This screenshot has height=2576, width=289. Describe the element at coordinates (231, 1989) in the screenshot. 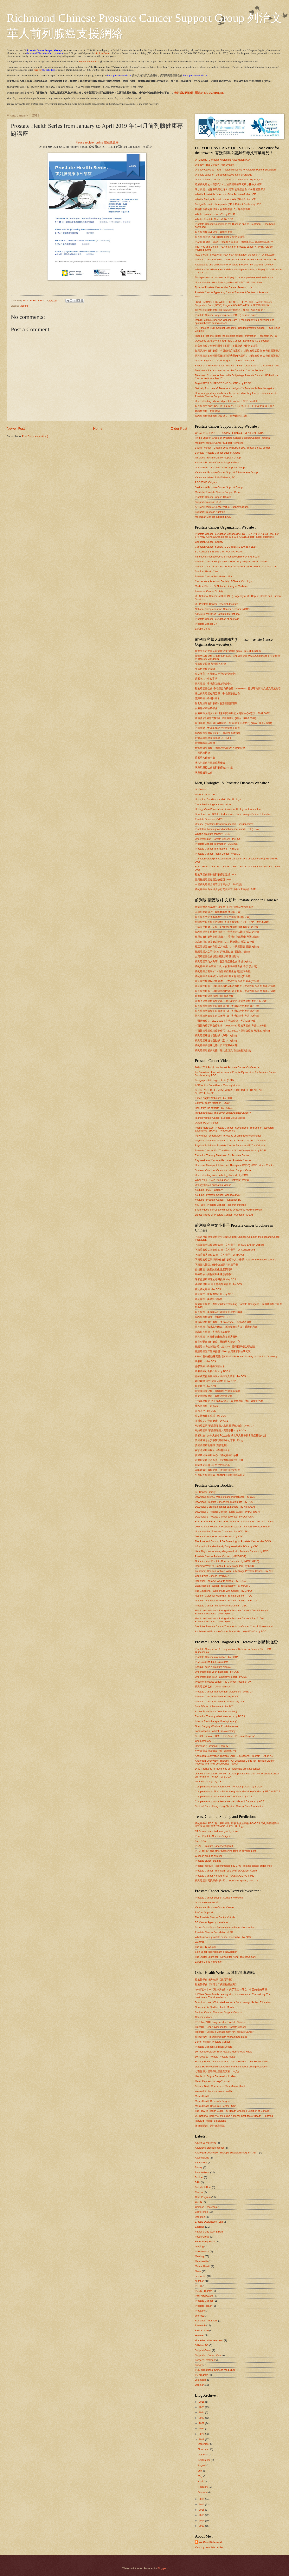

I see `5分钟读一本书《最好的告别》关于衰老与死亡，你要知道的常识` at that location.